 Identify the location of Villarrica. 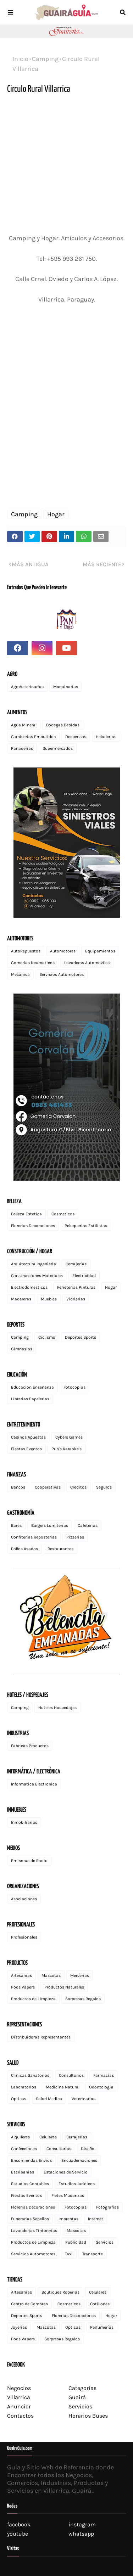
(18, 2397).